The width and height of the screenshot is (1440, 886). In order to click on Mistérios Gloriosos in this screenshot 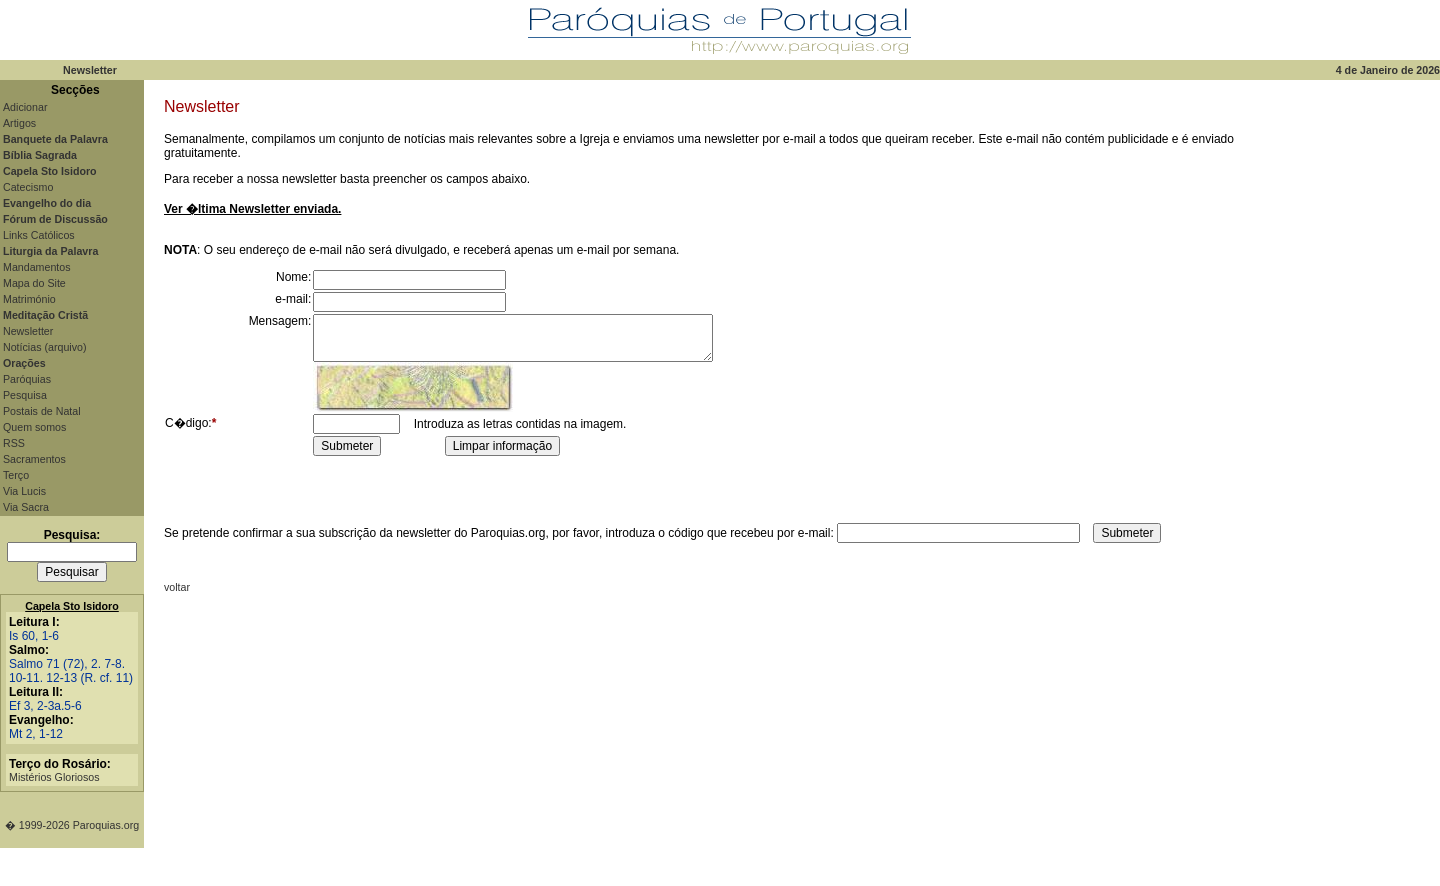, I will do `click(54, 777)`.